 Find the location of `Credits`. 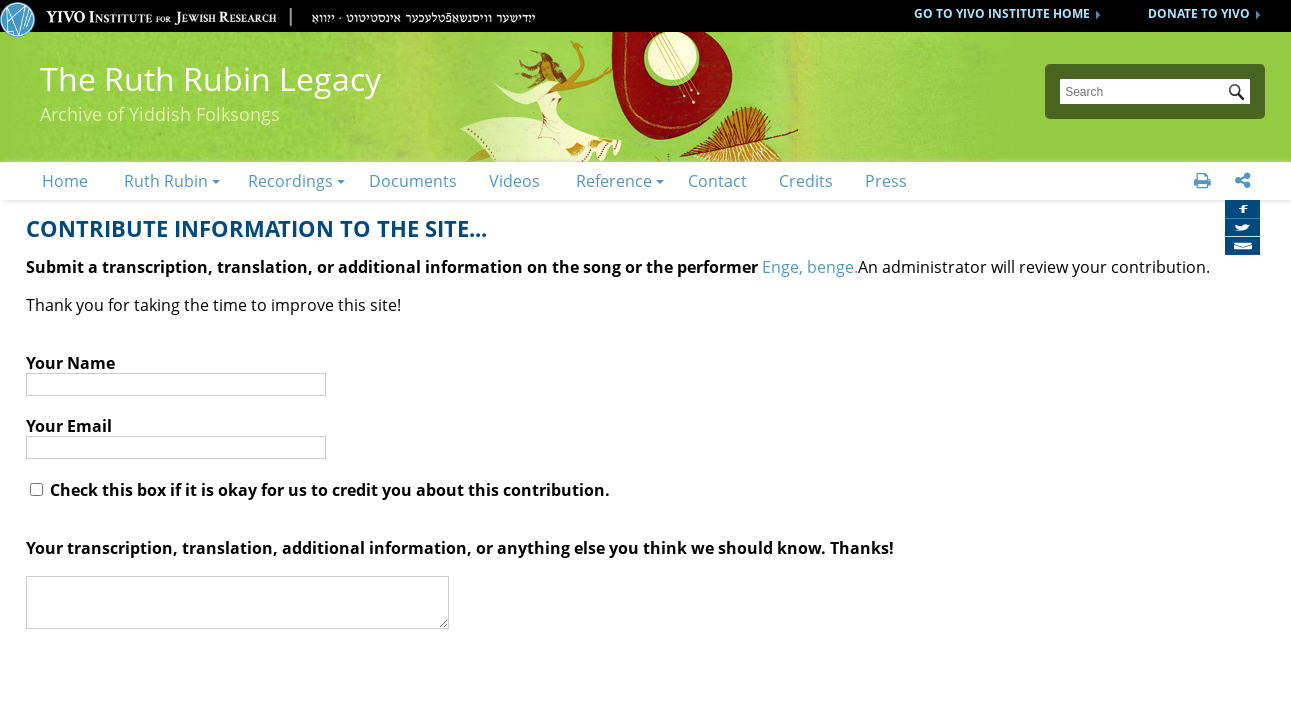

Credits is located at coordinates (806, 181).